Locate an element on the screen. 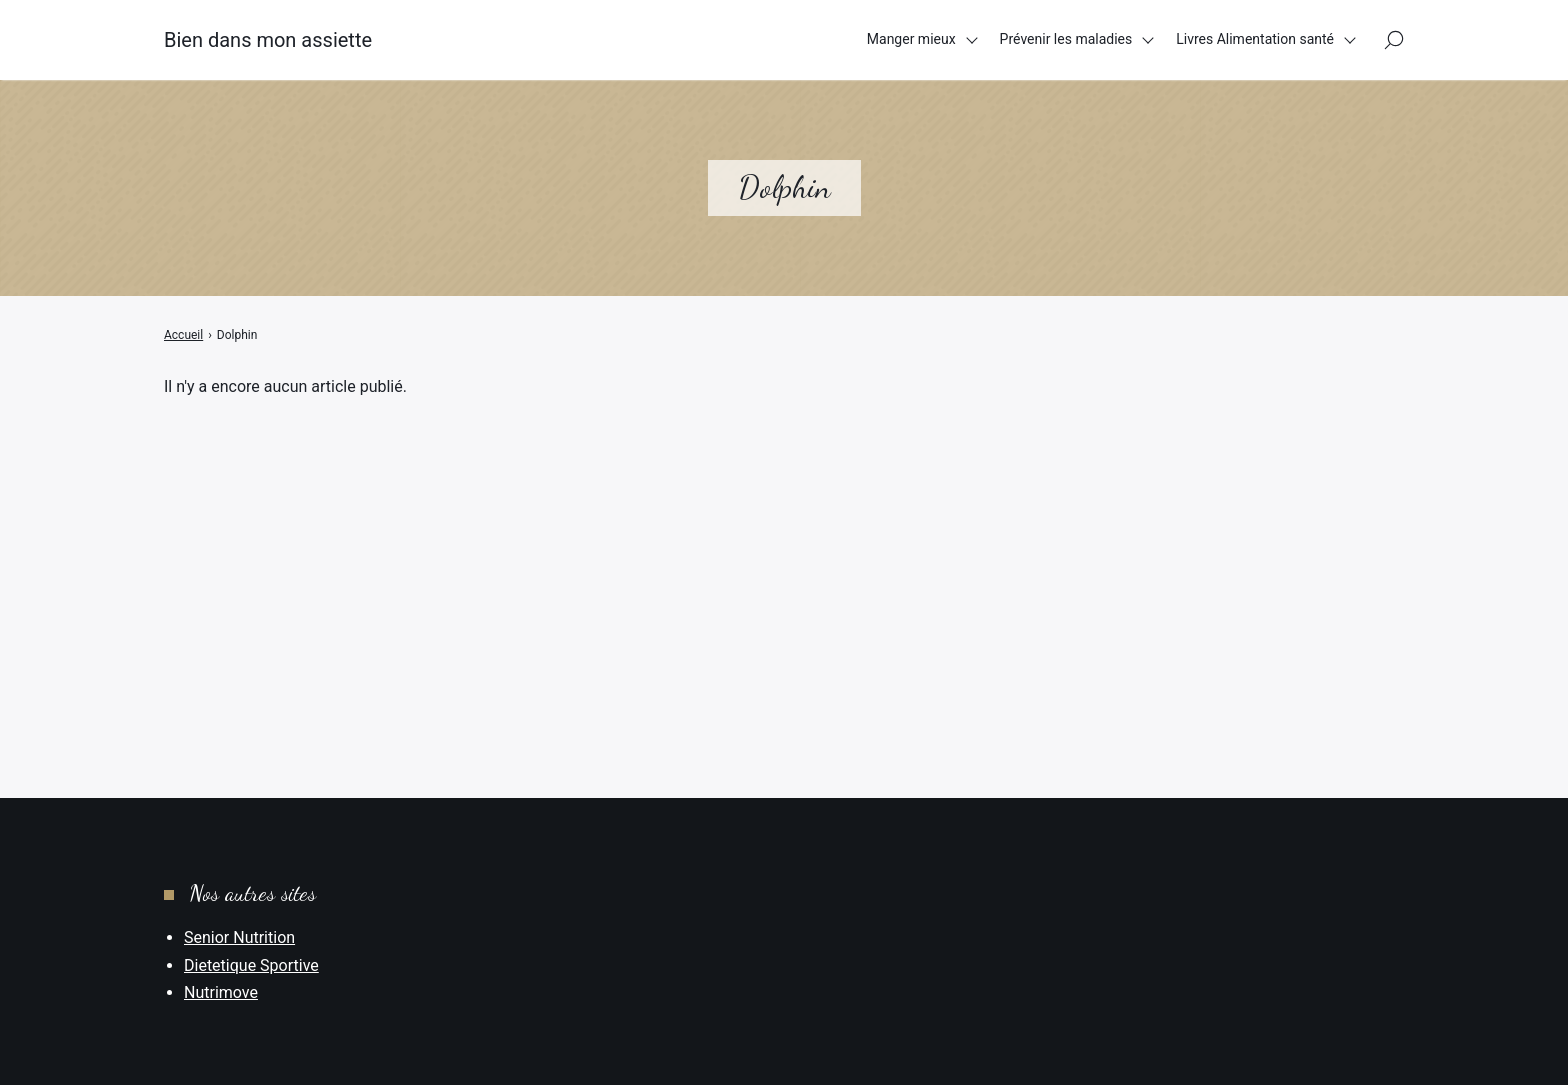 The image size is (1568, 1085). Senior Nutrition is located at coordinates (239, 937).